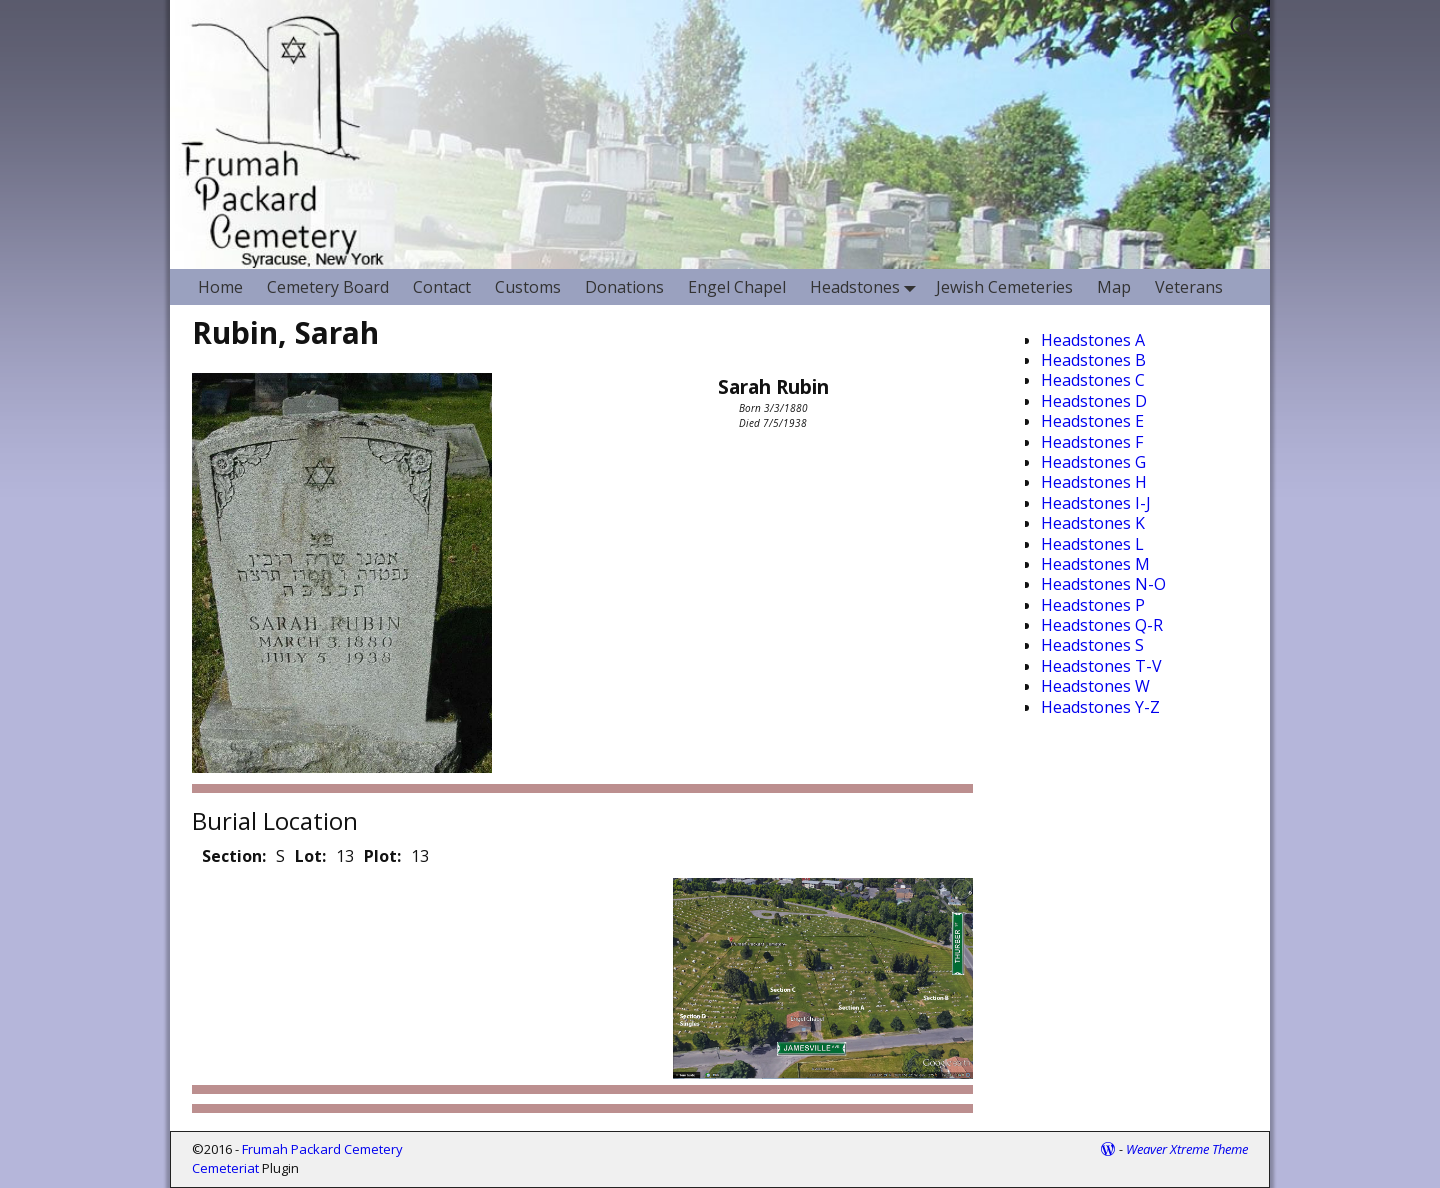  What do you see at coordinates (220, 287) in the screenshot?
I see `Home` at bounding box center [220, 287].